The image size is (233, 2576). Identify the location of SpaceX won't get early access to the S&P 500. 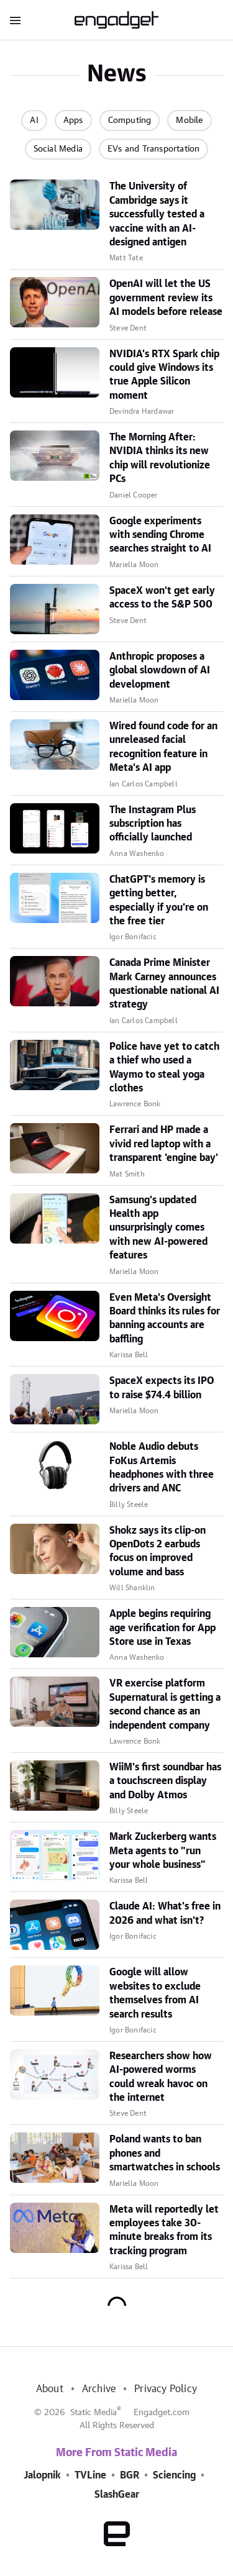
(162, 597).